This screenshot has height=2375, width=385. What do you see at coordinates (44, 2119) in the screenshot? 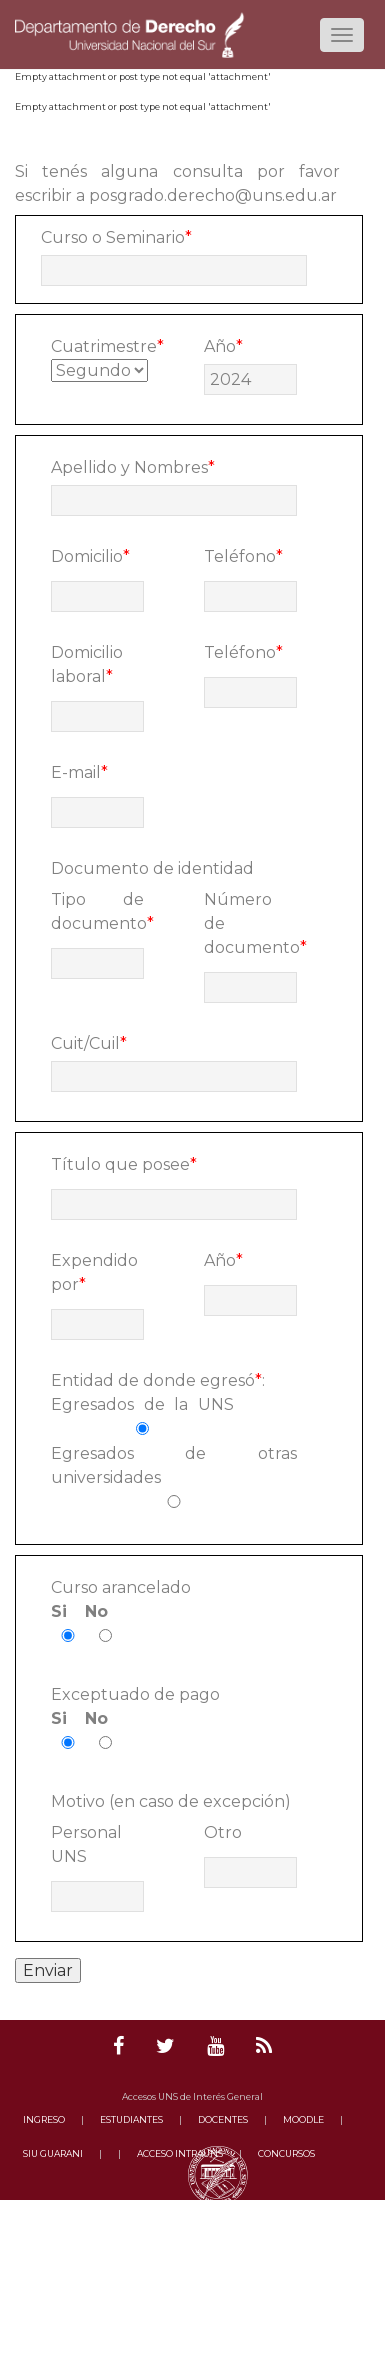
I see `INGRESO` at bounding box center [44, 2119].